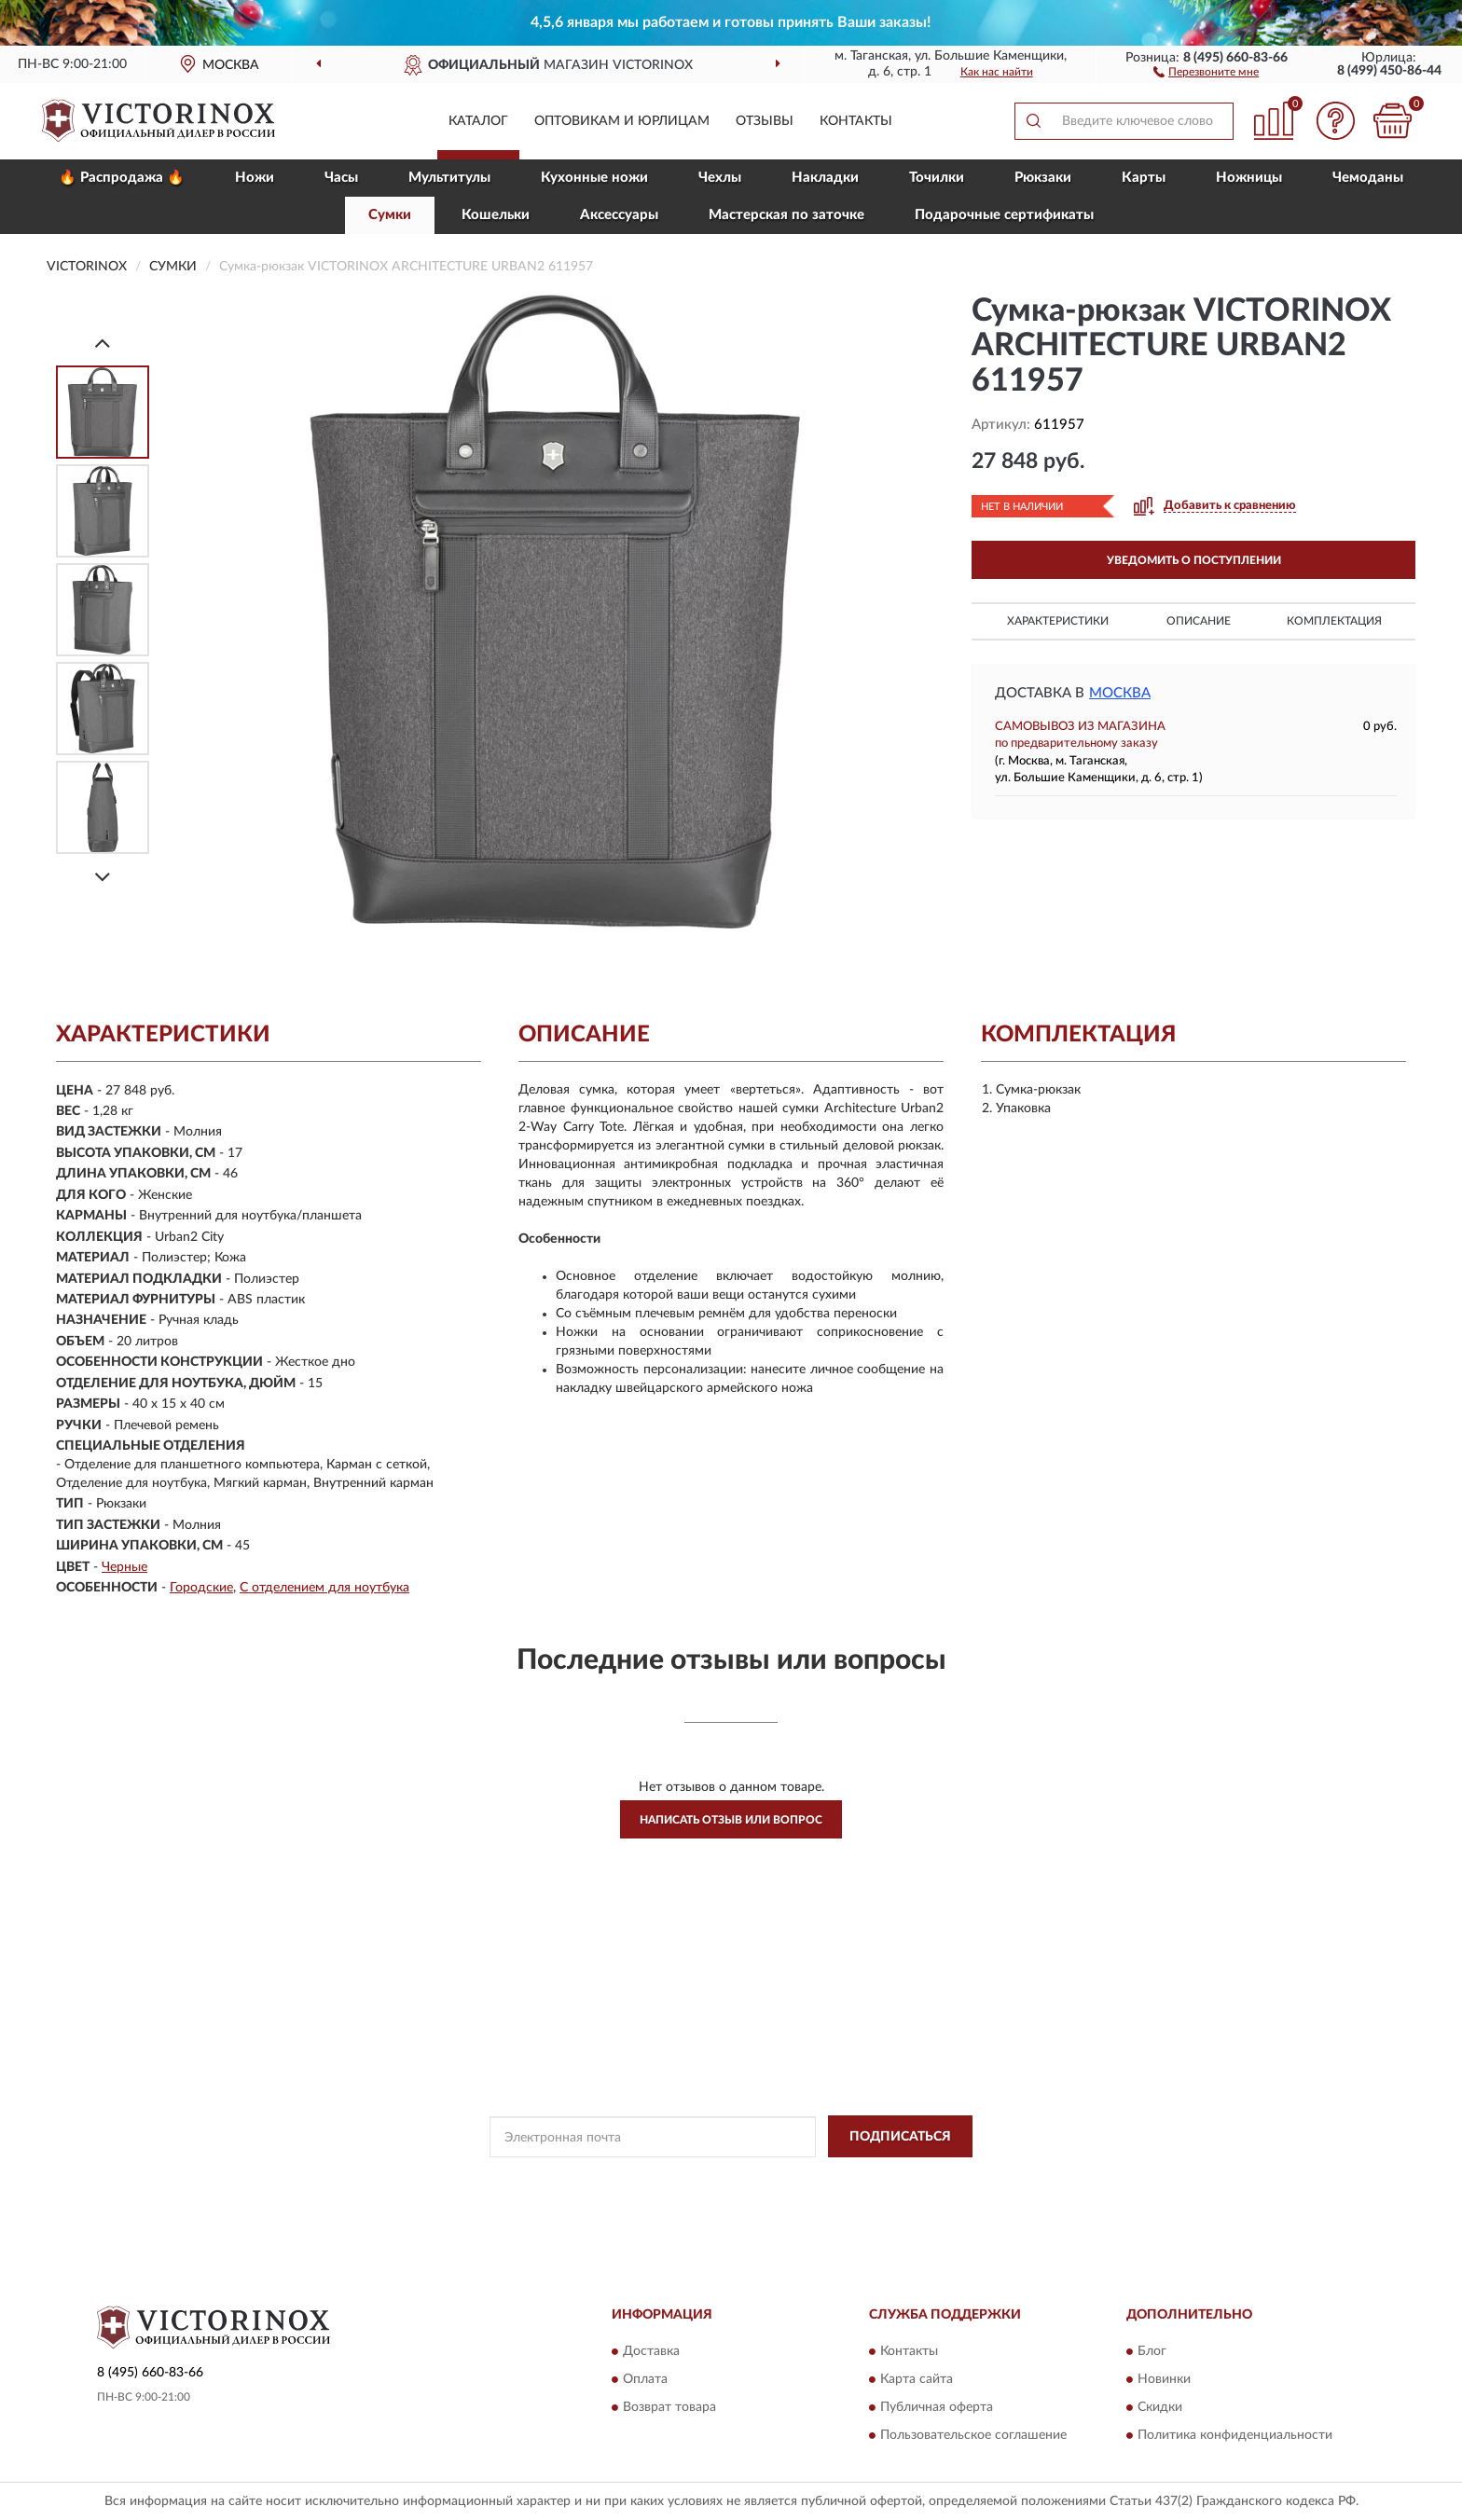  Describe the element at coordinates (1194, 560) in the screenshot. I see `УВЕДОМИТЬ О ПОСТУПЛЕНИИ` at that location.